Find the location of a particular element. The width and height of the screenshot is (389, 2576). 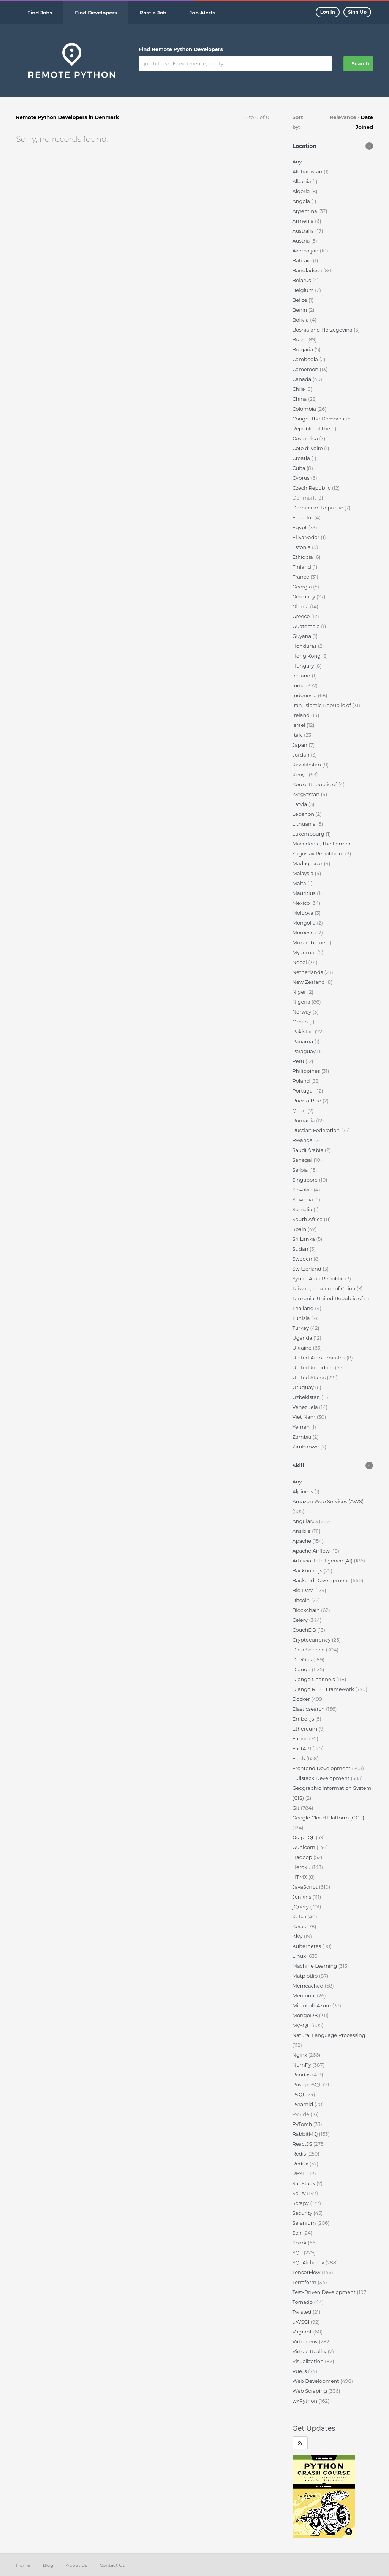

RabbitMQ is located at coordinates (306, 2134).